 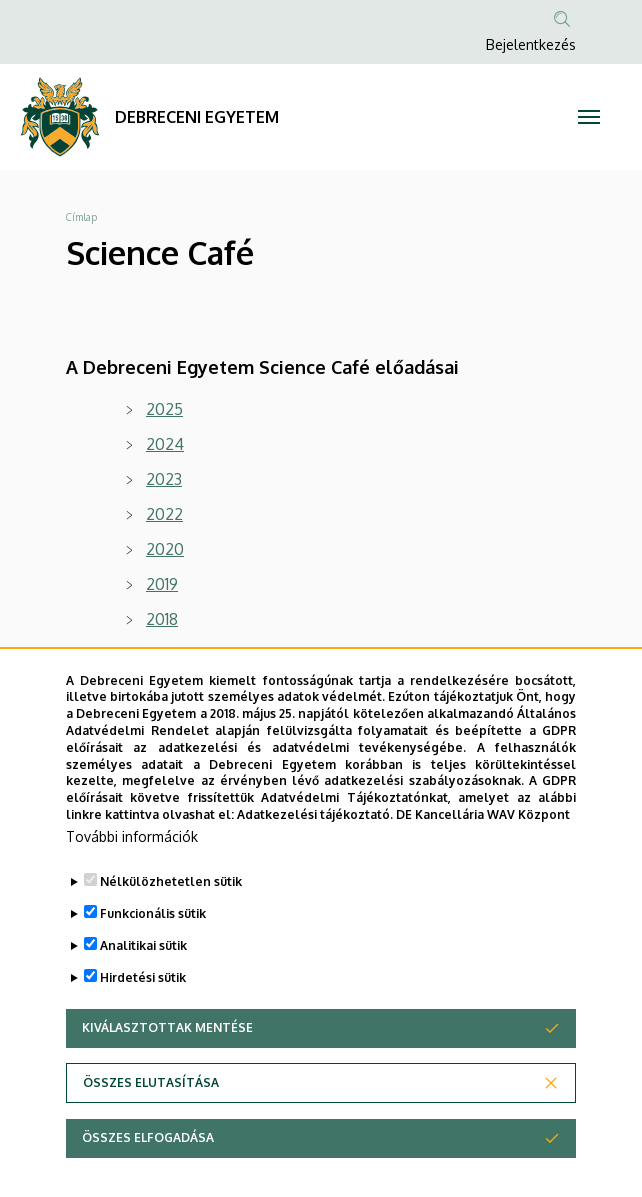 I want to click on [Toggle navigation], so click(x=588, y=117).